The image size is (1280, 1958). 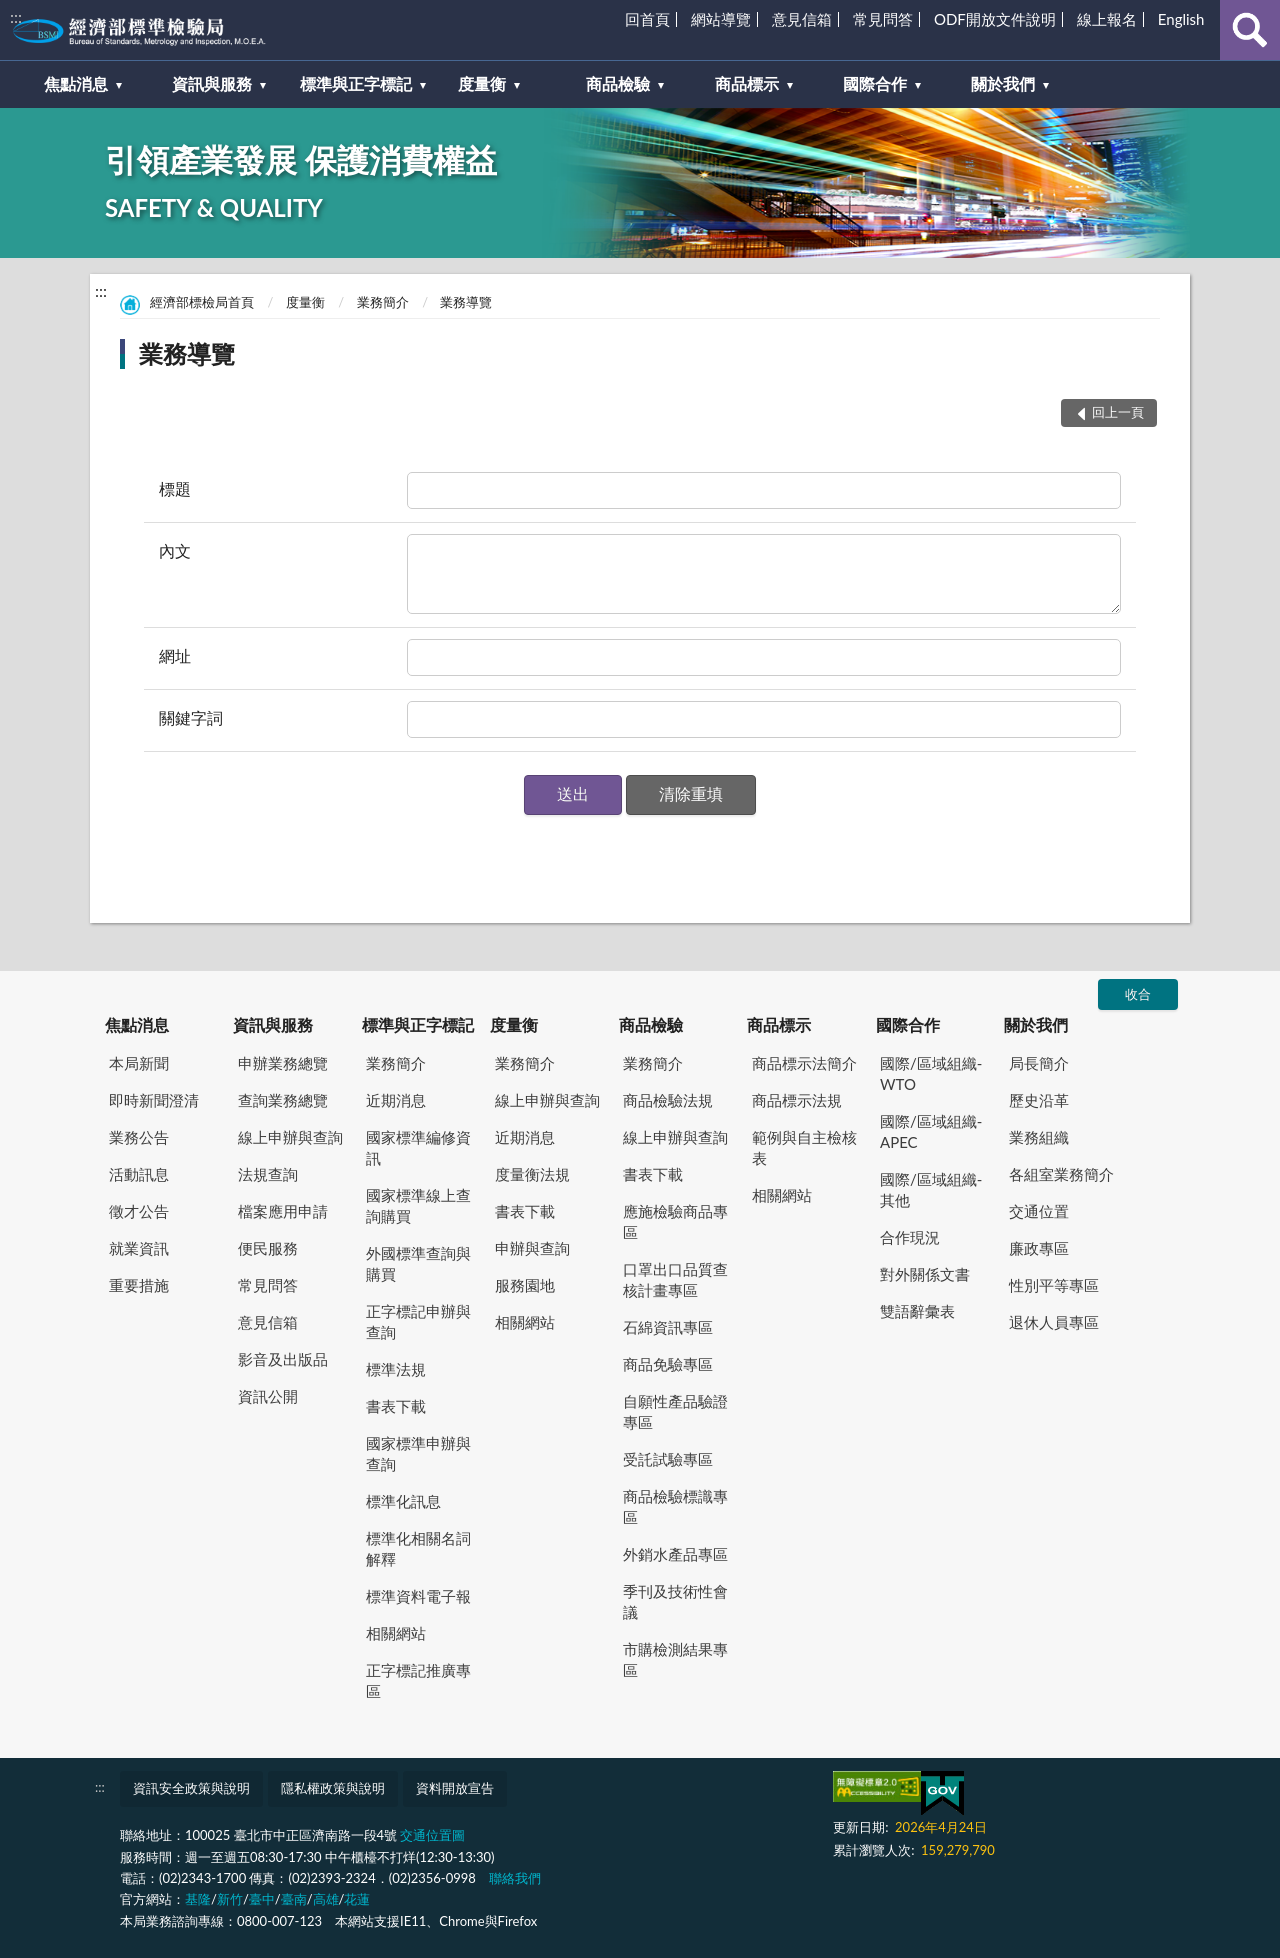 I want to click on 商品標示 [button], so click(x=747, y=83).